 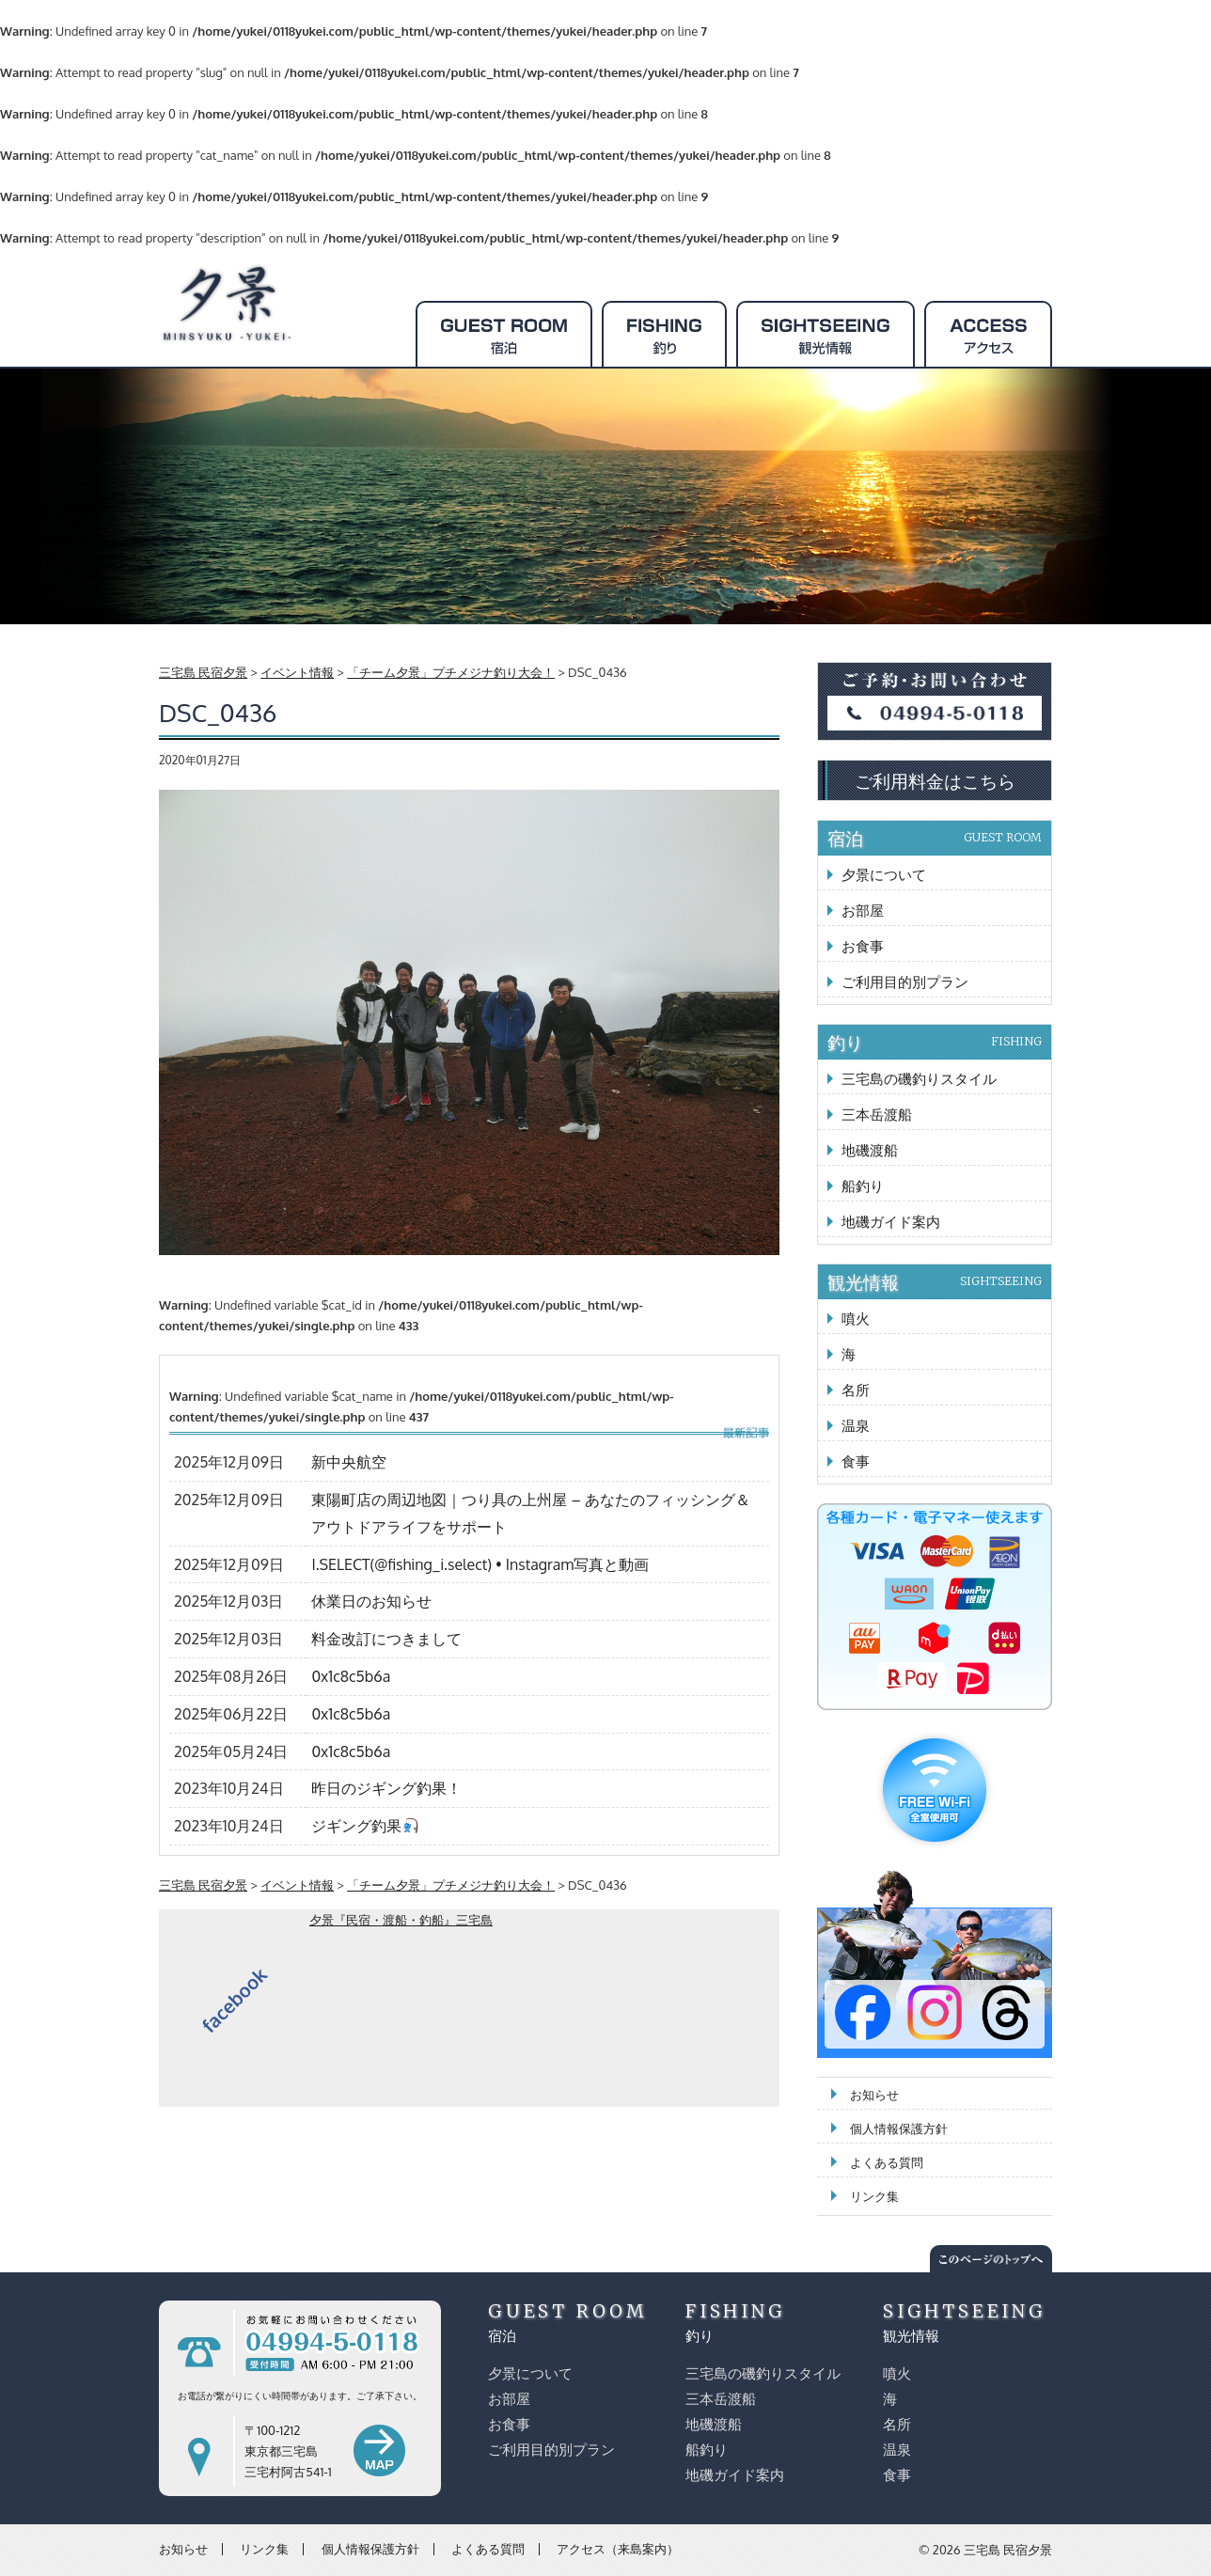 I want to click on ジギング釣果, so click(x=364, y=1825).